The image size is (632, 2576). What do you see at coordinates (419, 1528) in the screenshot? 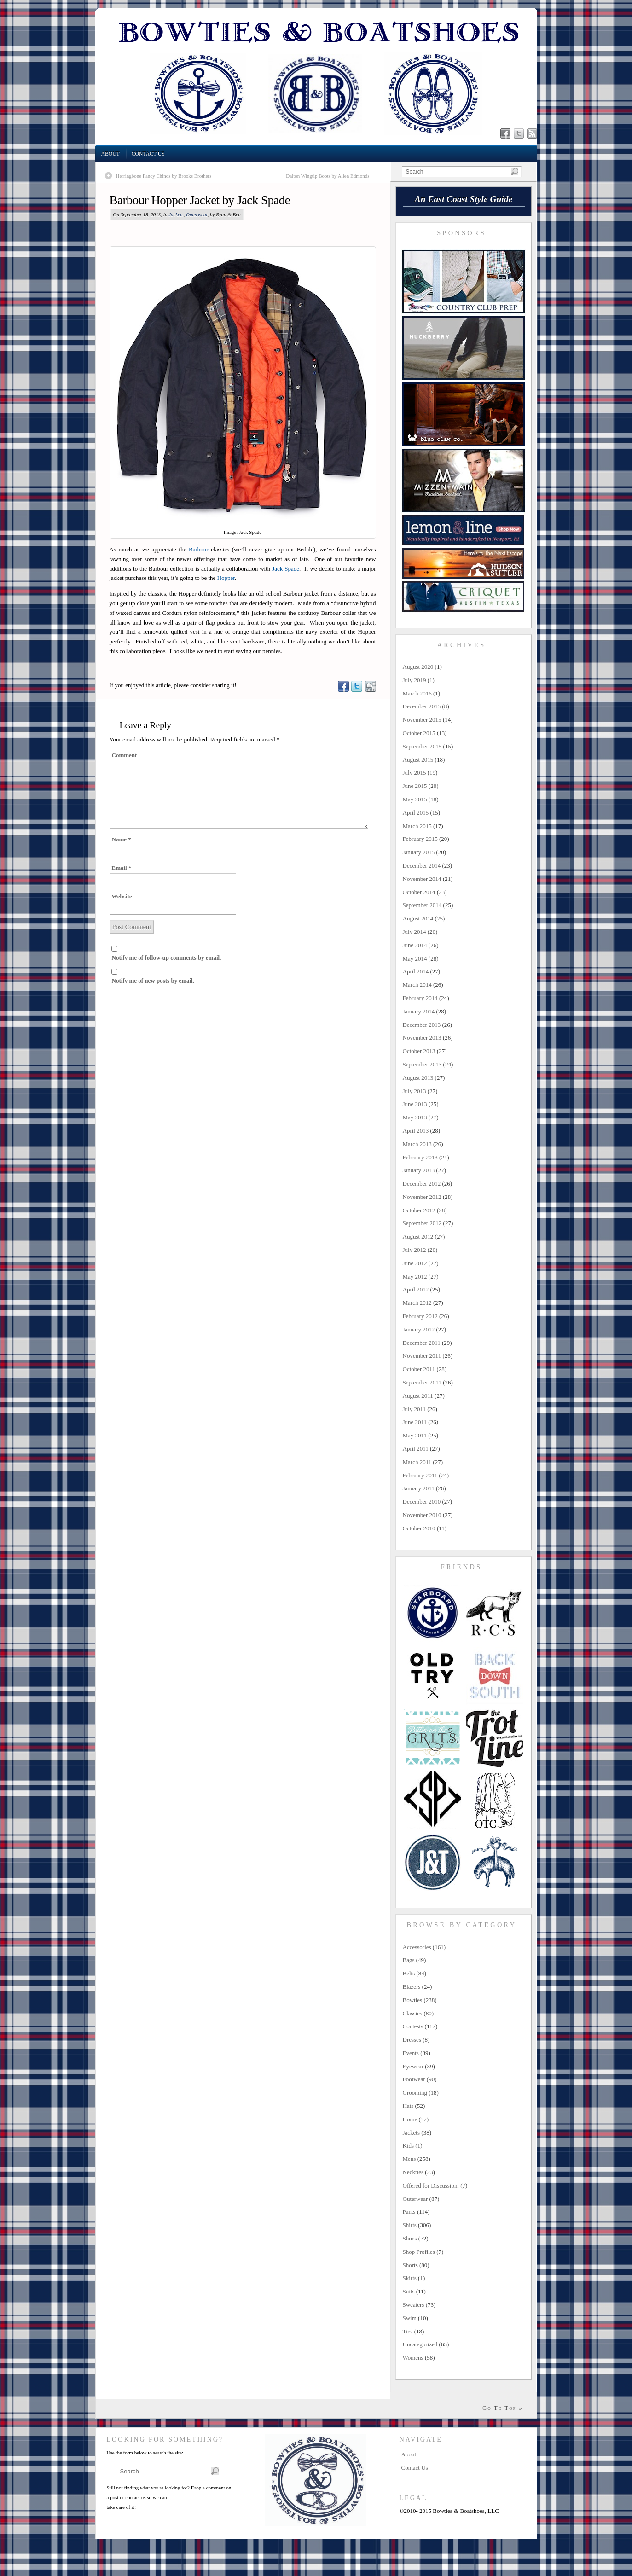
I see `October 2010` at bounding box center [419, 1528].